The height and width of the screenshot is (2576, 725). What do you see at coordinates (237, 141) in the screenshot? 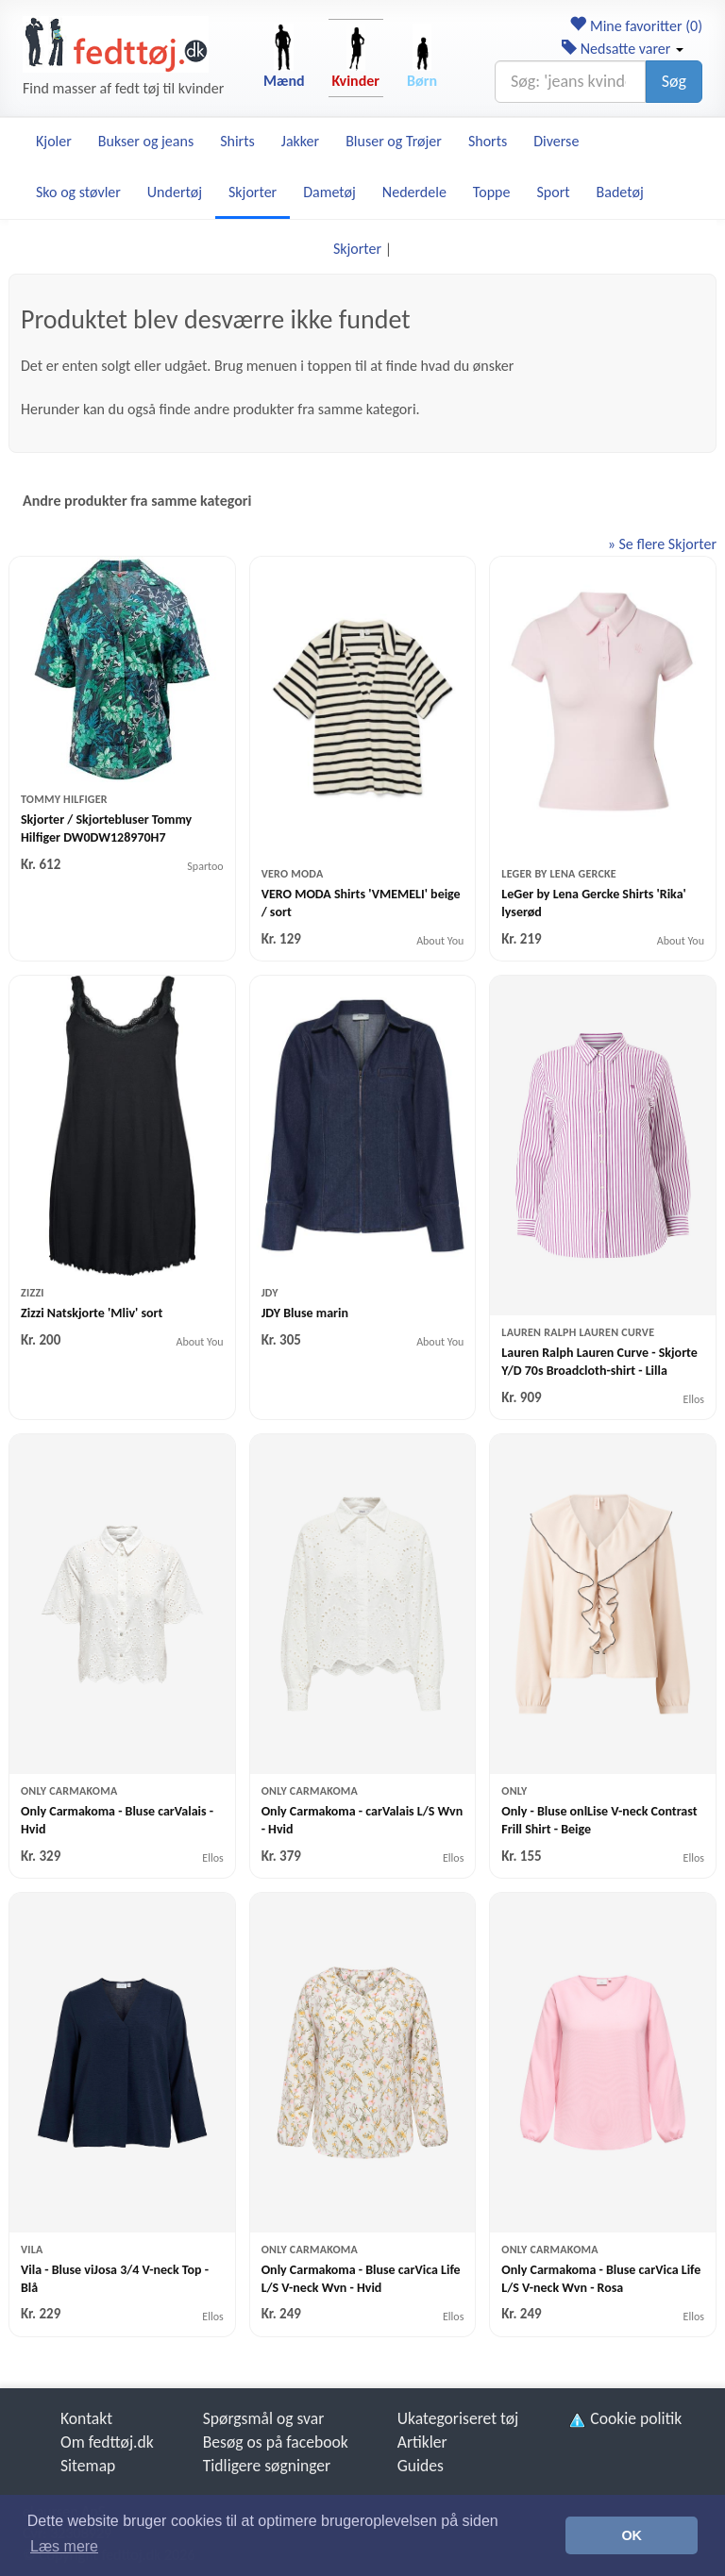
I see `Shirts` at bounding box center [237, 141].